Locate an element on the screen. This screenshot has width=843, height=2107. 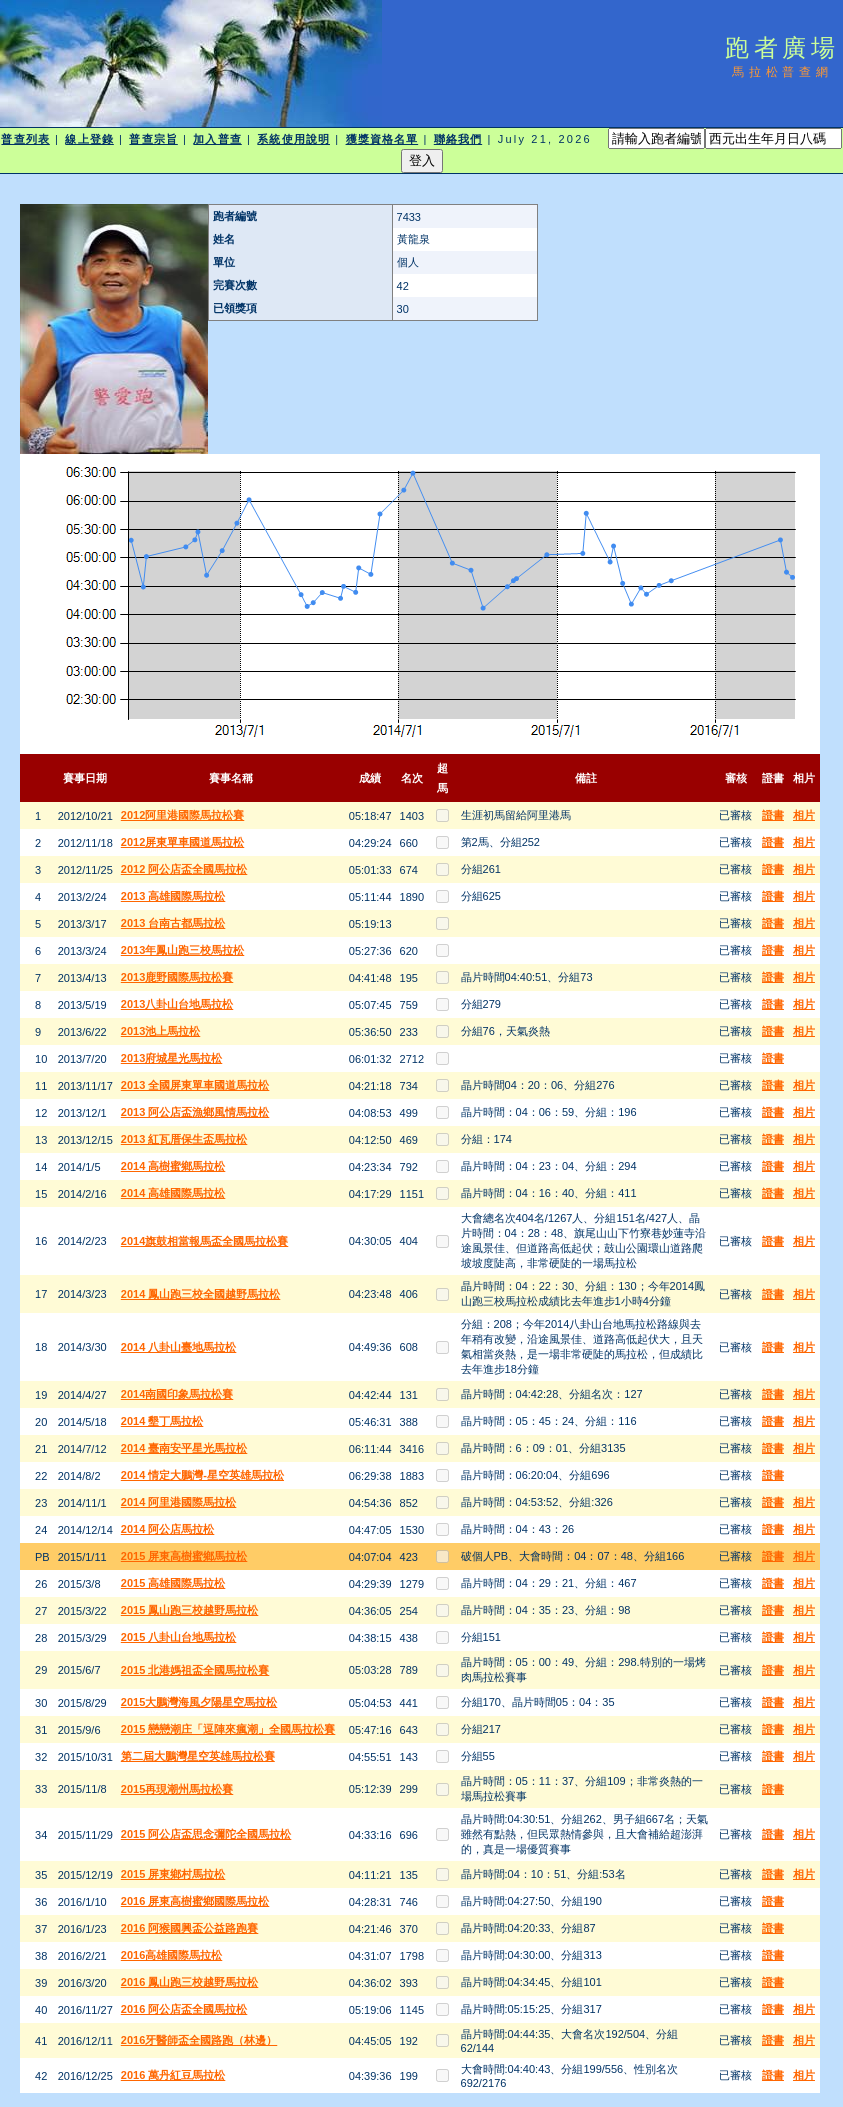
相片 is located at coordinates (804, 815).